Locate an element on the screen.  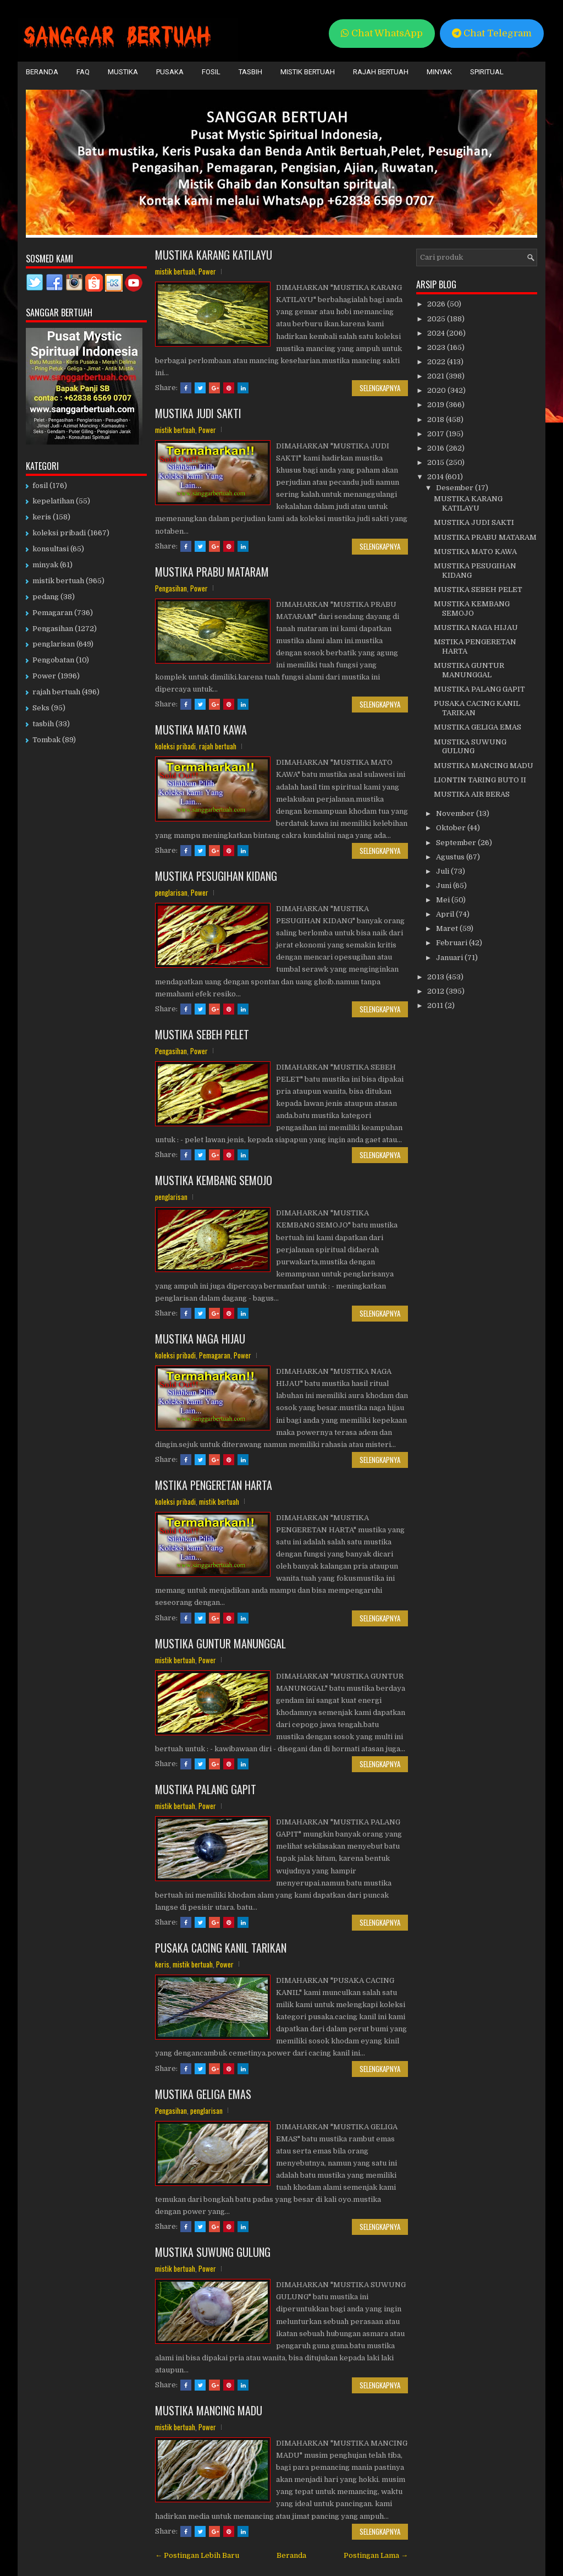
MUSTIKA PESUGIHAN KIDANG is located at coordinates (216, 876).